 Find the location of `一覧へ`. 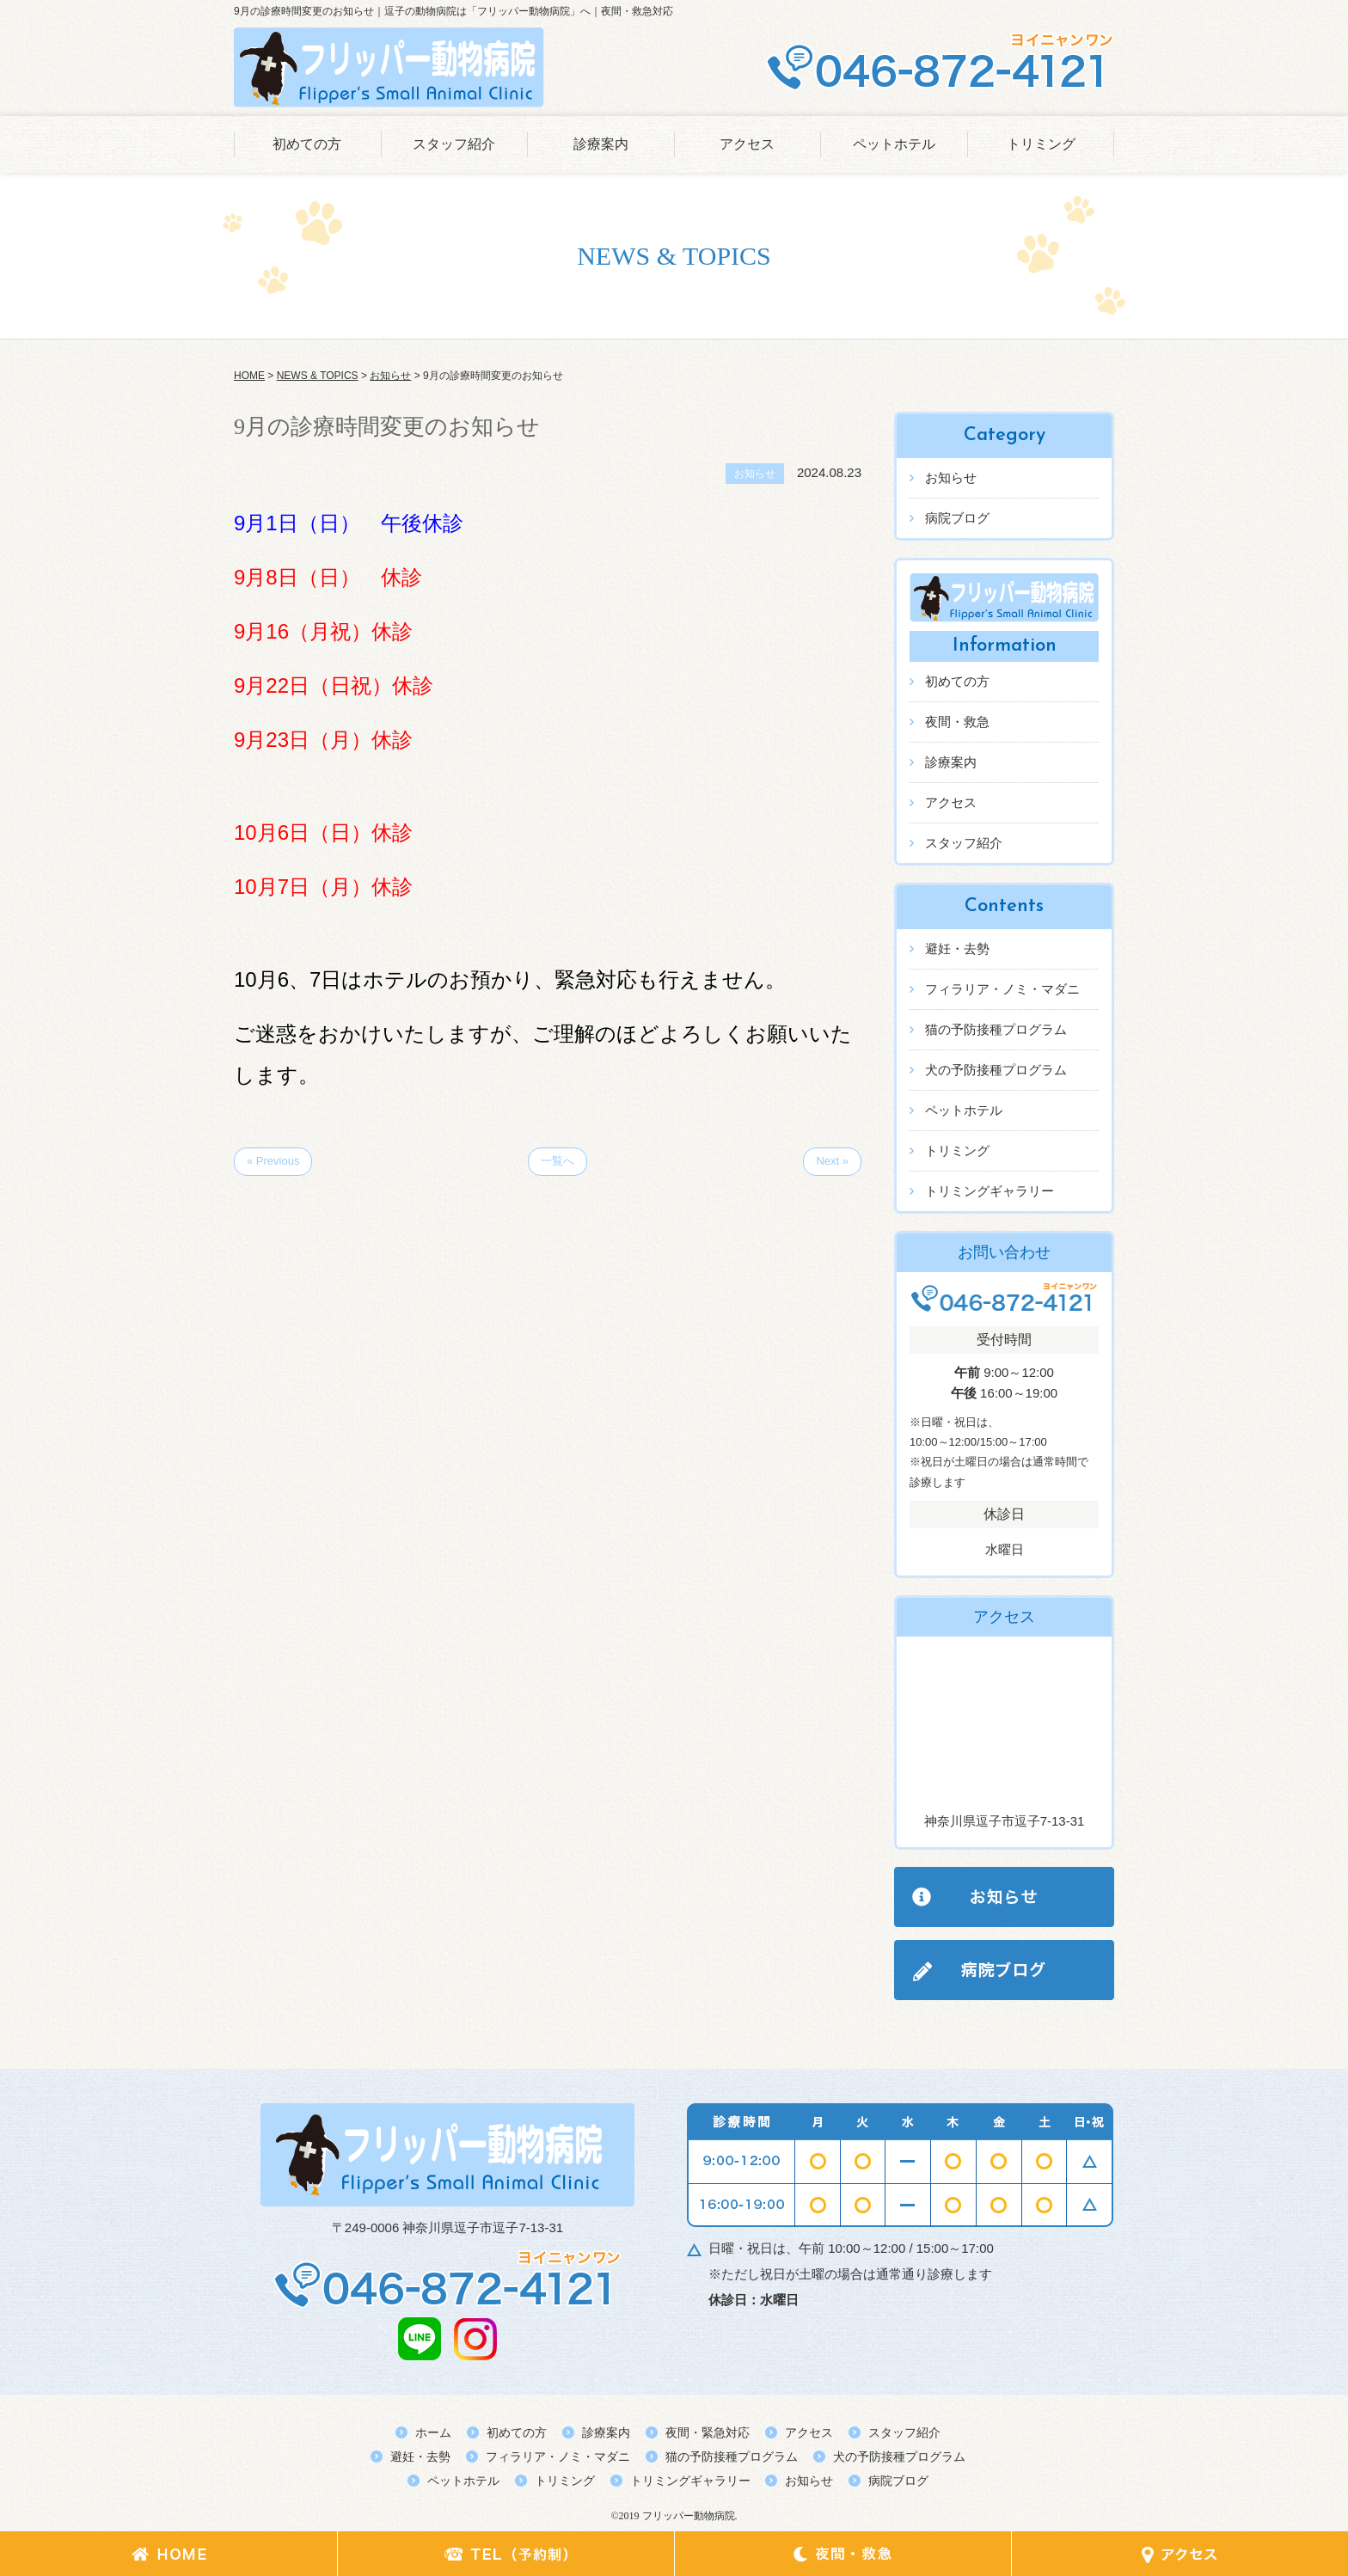

一覧へ is located at coordinates (557, 1160).